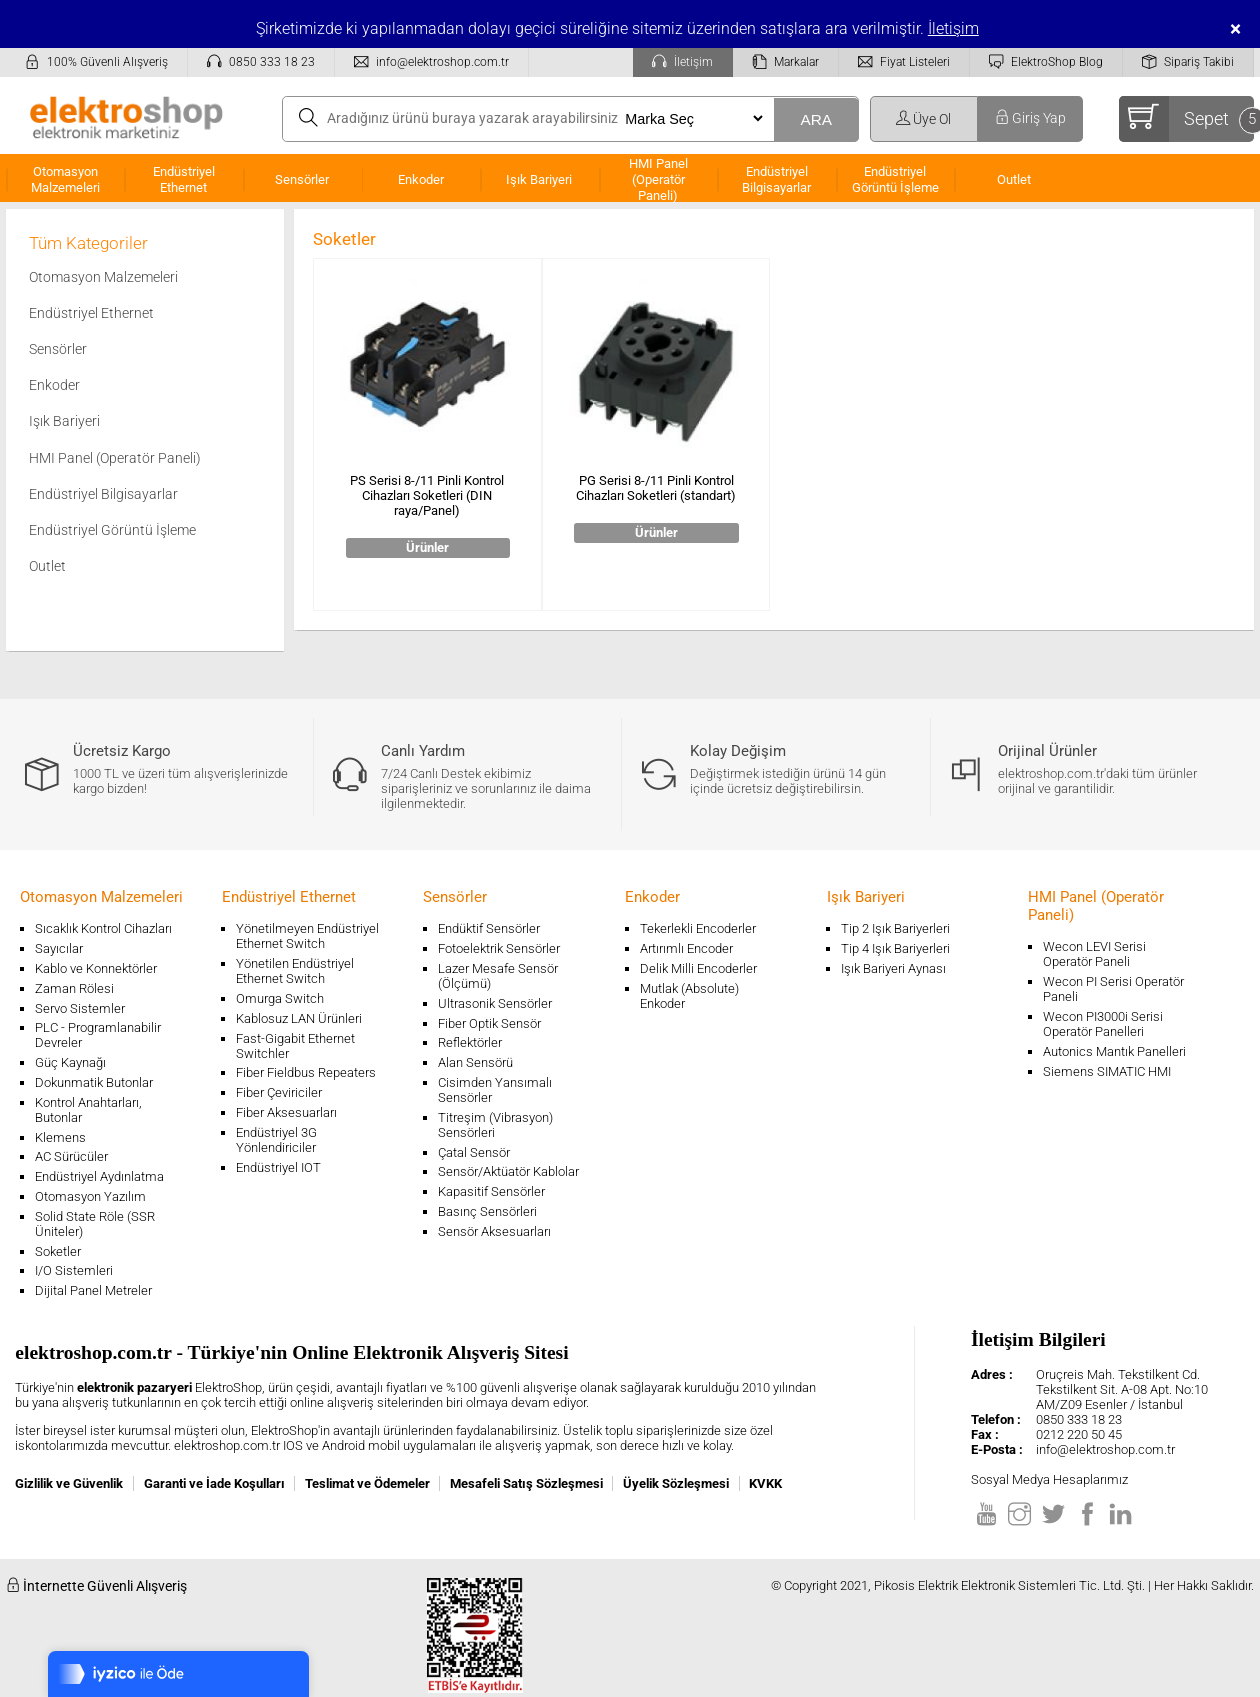 This screenshot has width=1260, height=1697. What do you see at coordinates (1114, 1051) in the screenshot?
I see `Autonics Mantık Panelleri` at bounding box center [1114, 1051].